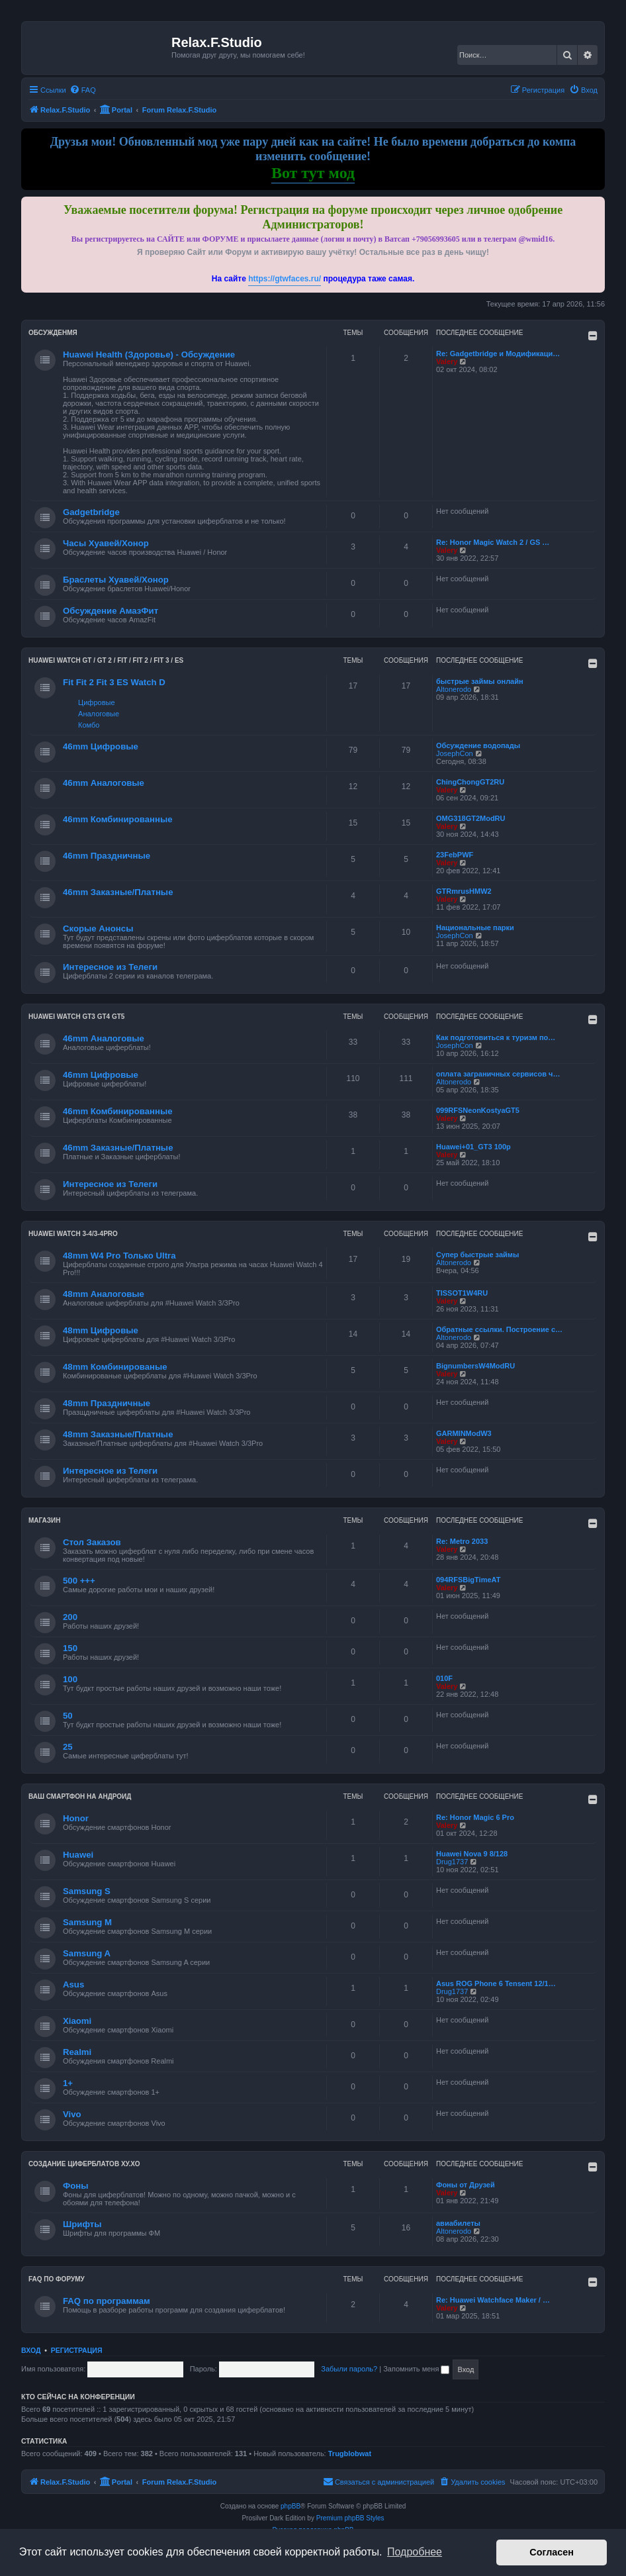 The height and width of the screenshot is (2576, 626). Describe the element at coordinates (88, 725) in the screenshot. I see `Комбо` at that location.